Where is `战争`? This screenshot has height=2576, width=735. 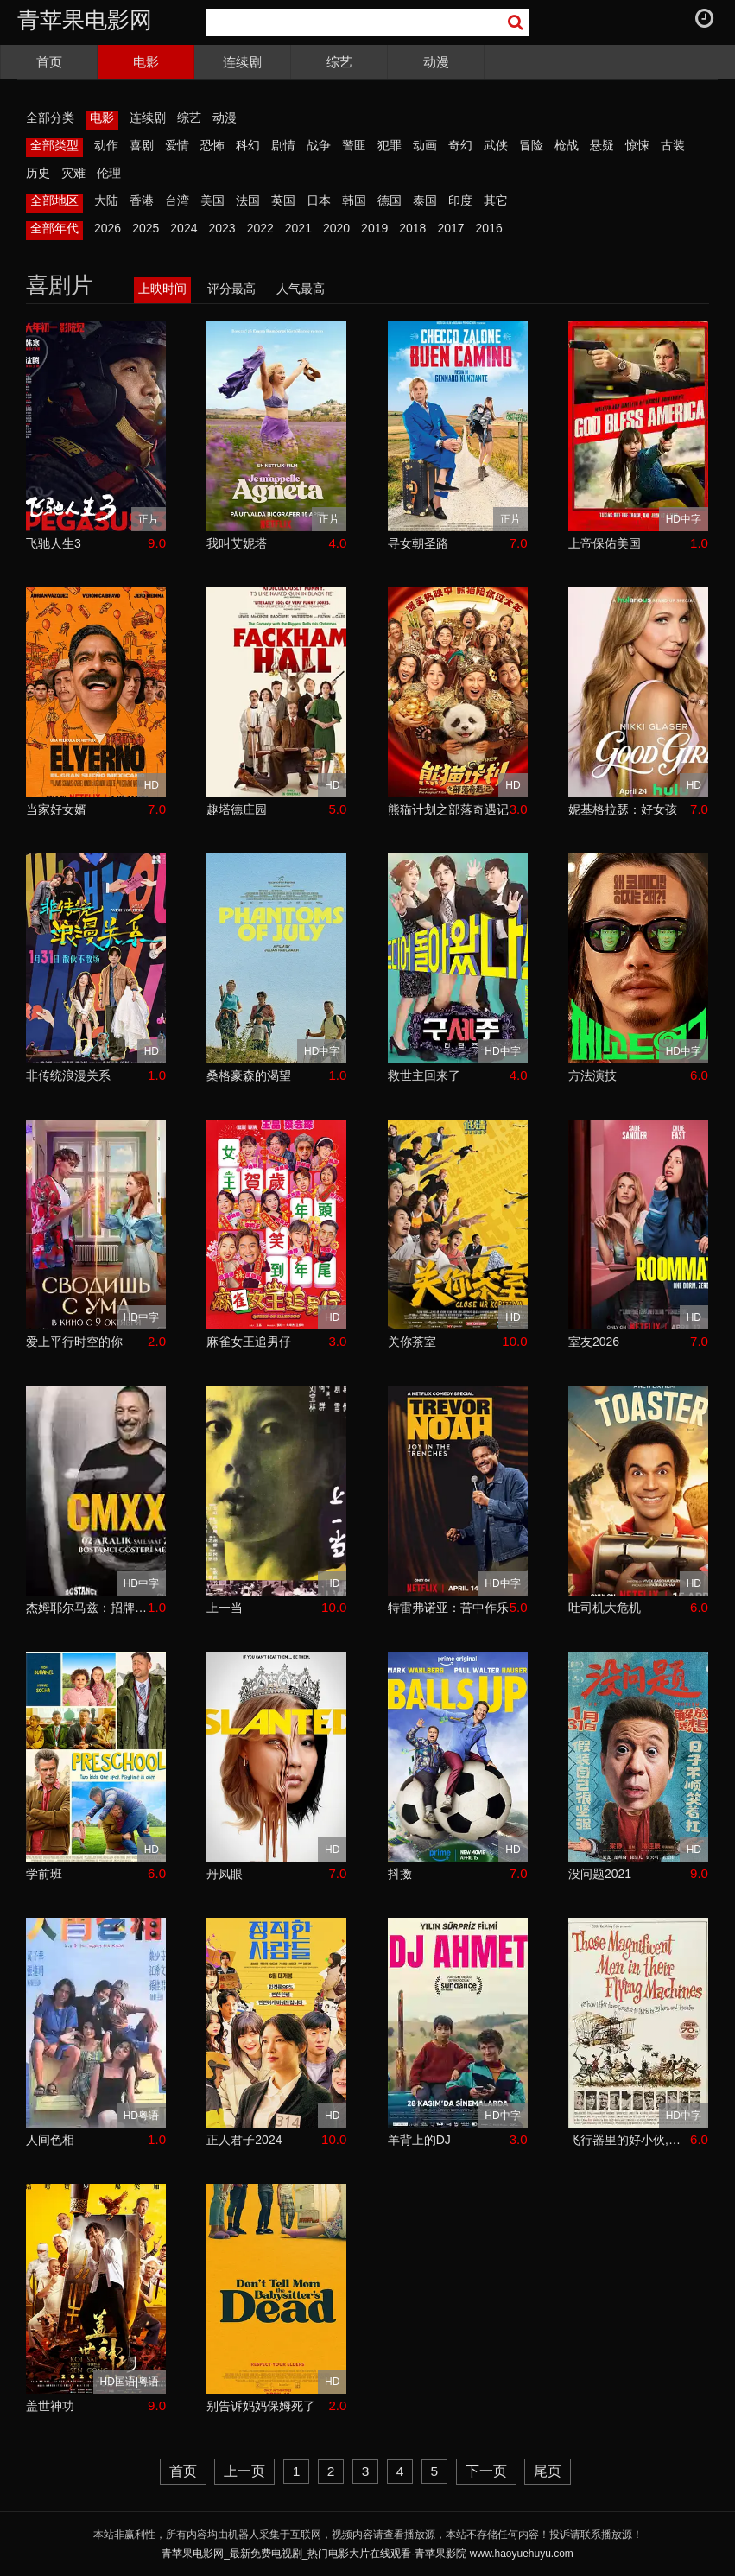 战争 is located at coordinates (319, 145).